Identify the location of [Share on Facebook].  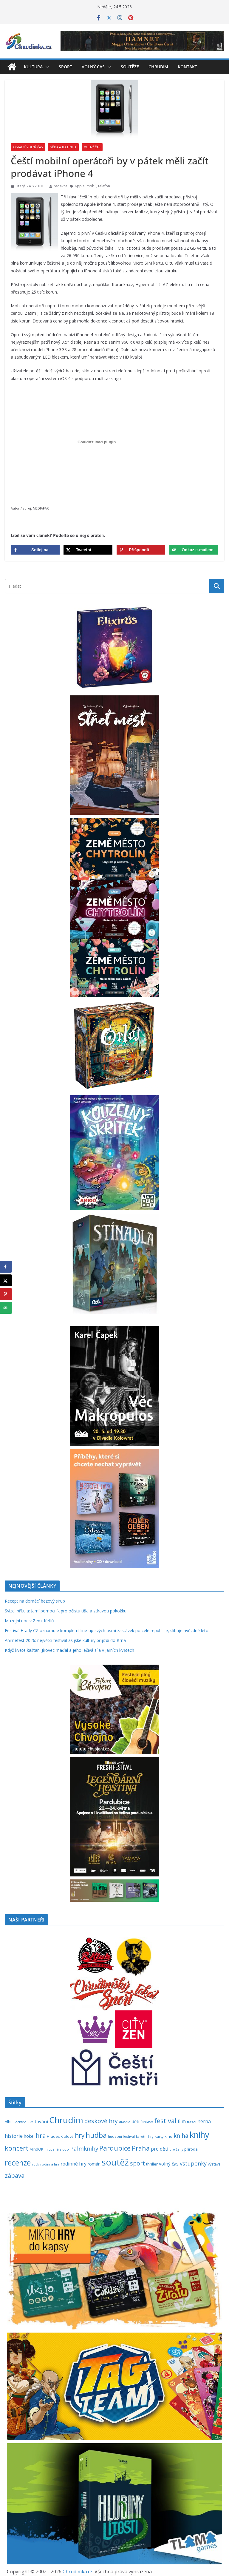
(35, 550).